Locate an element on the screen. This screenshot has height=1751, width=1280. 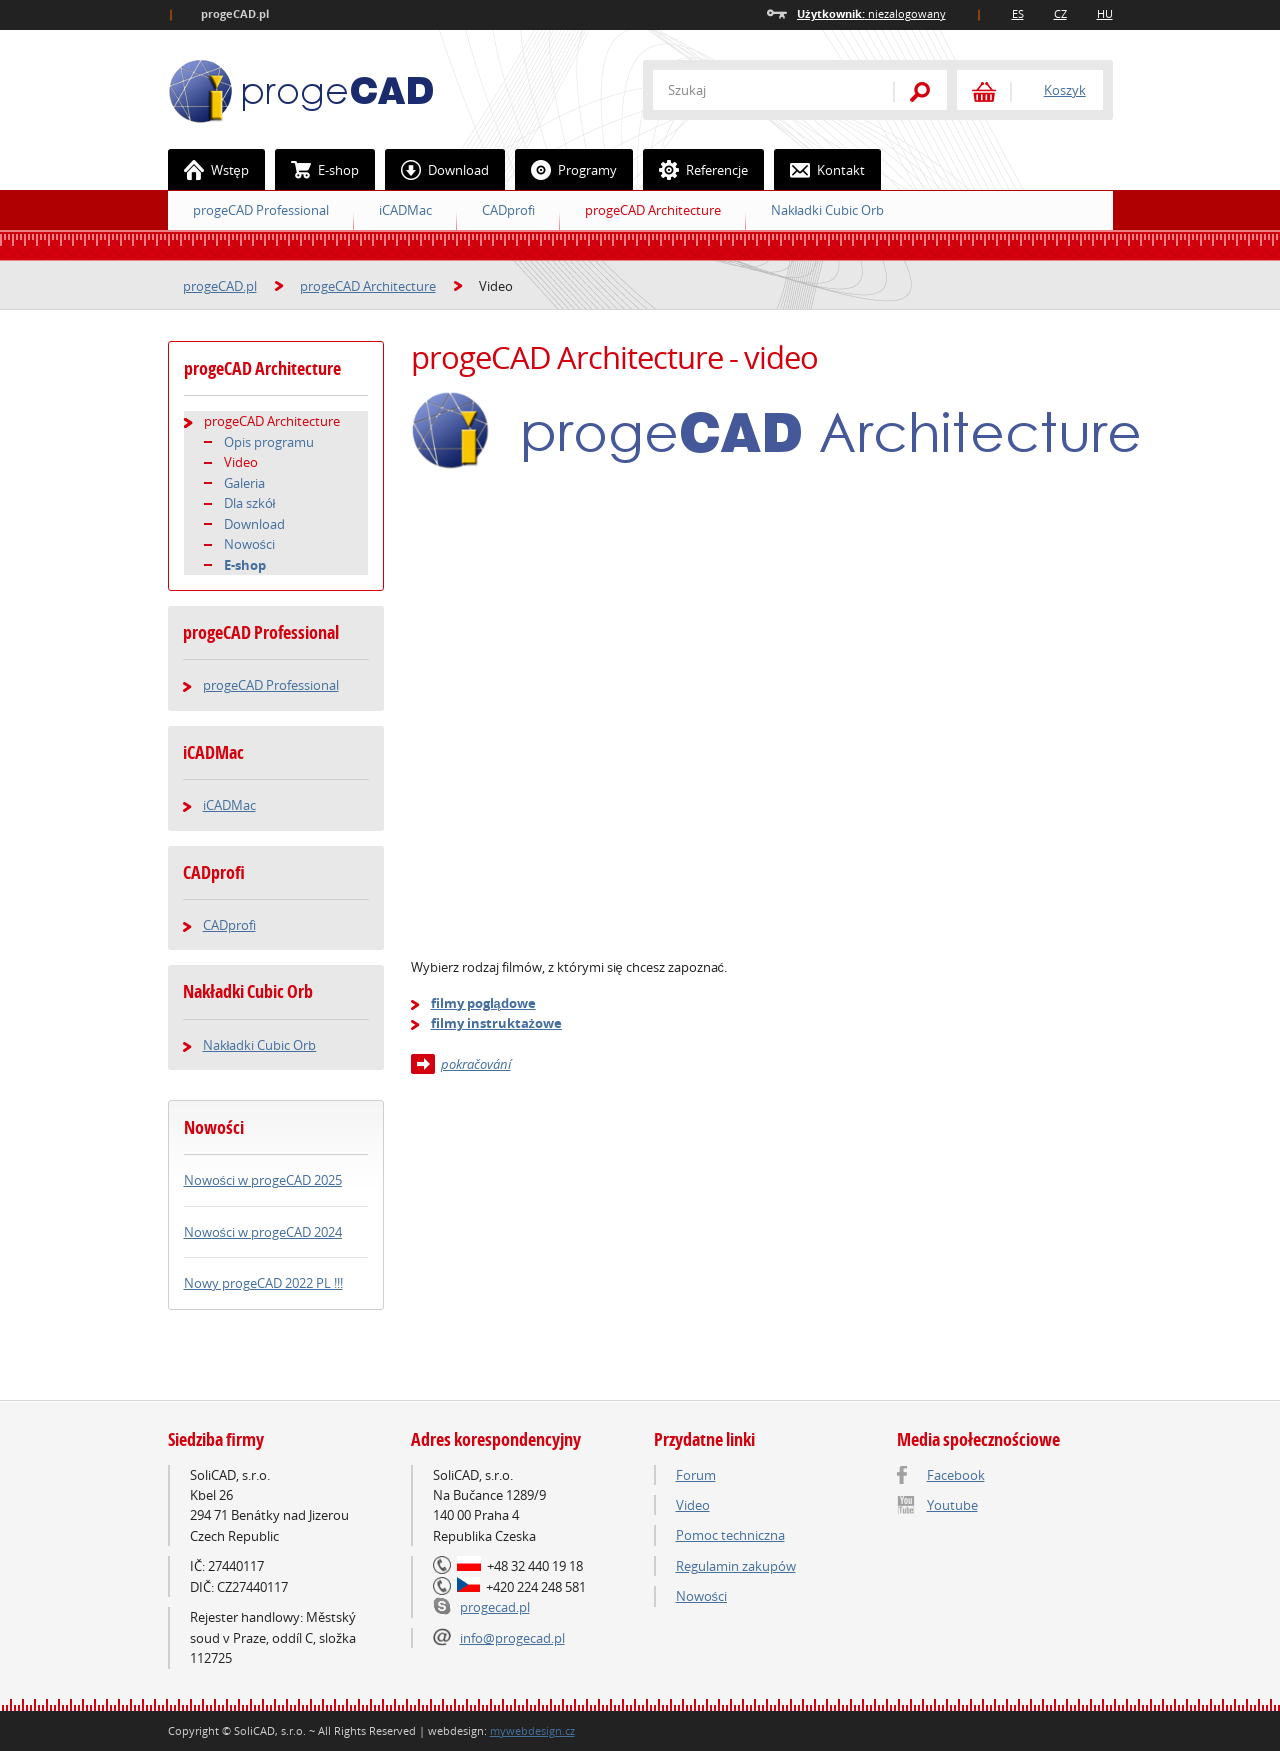
Nowości is located at coordinates (249, 544).